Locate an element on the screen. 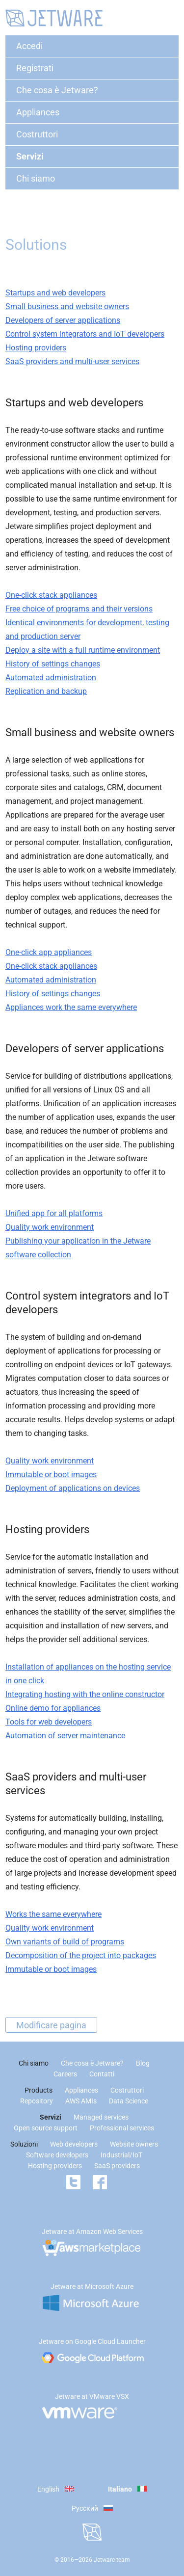 This screenshot has width=184, height=2576. Small business and website owners is located at coordinates (67, 306).